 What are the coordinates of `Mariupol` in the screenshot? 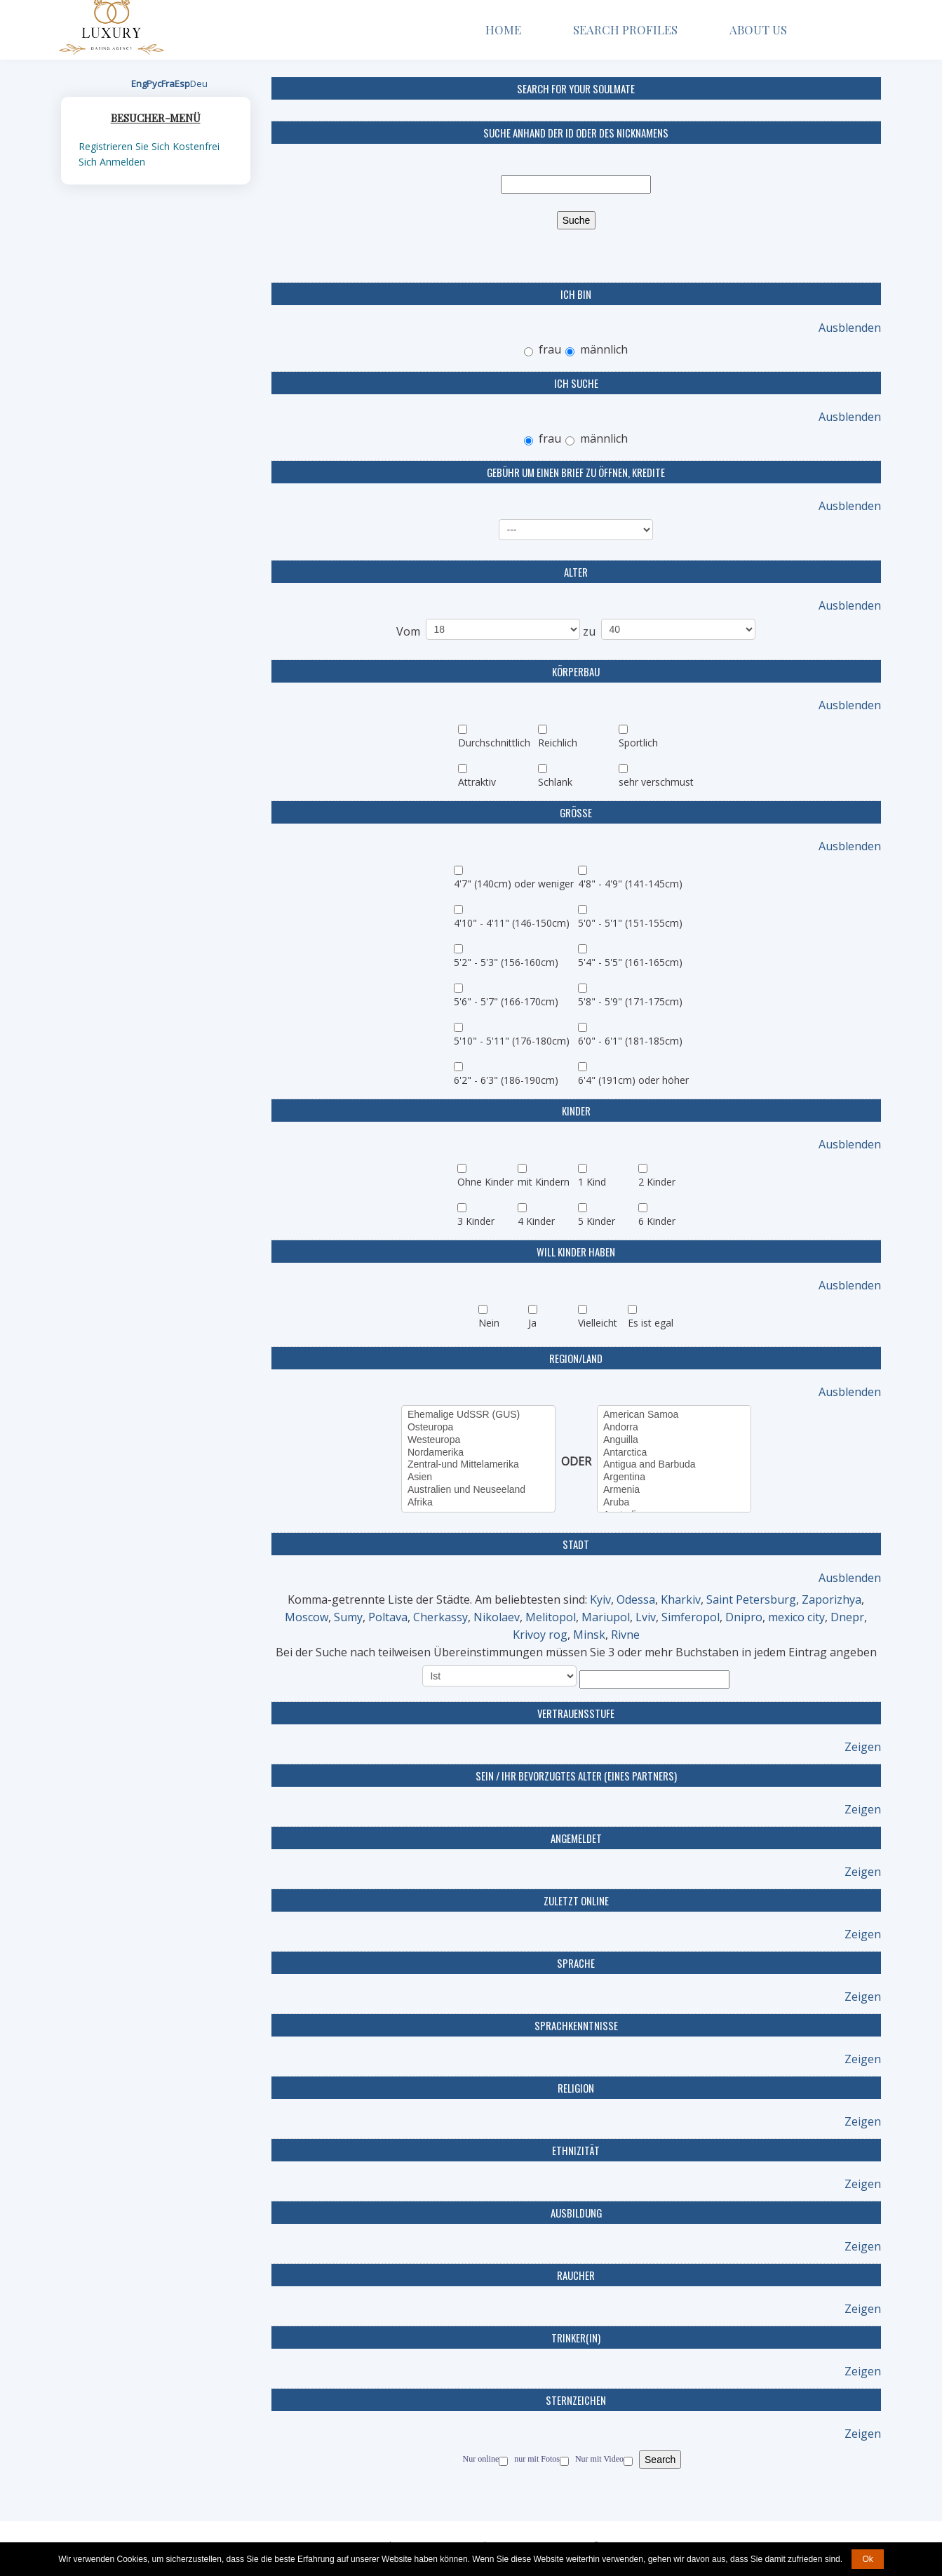 It's located at (605, 1617).